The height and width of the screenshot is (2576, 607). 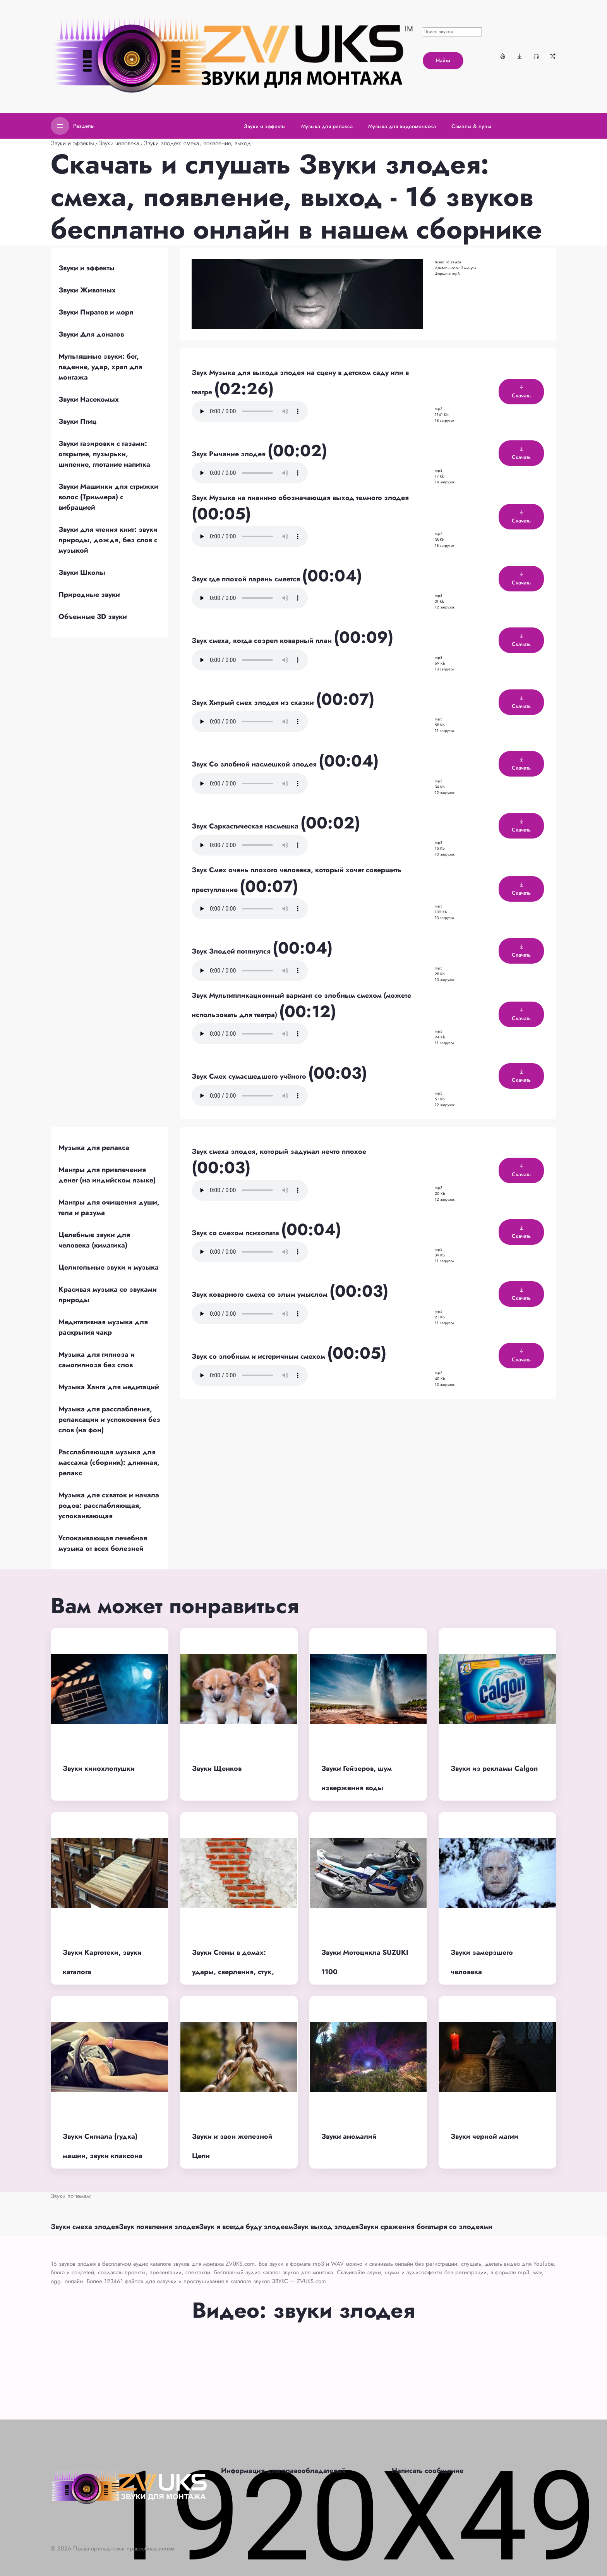 What do you see at coordinates (427, 2471) in the screenshot?
I see `Написать сообщение` at bounding box center [427, 2471].